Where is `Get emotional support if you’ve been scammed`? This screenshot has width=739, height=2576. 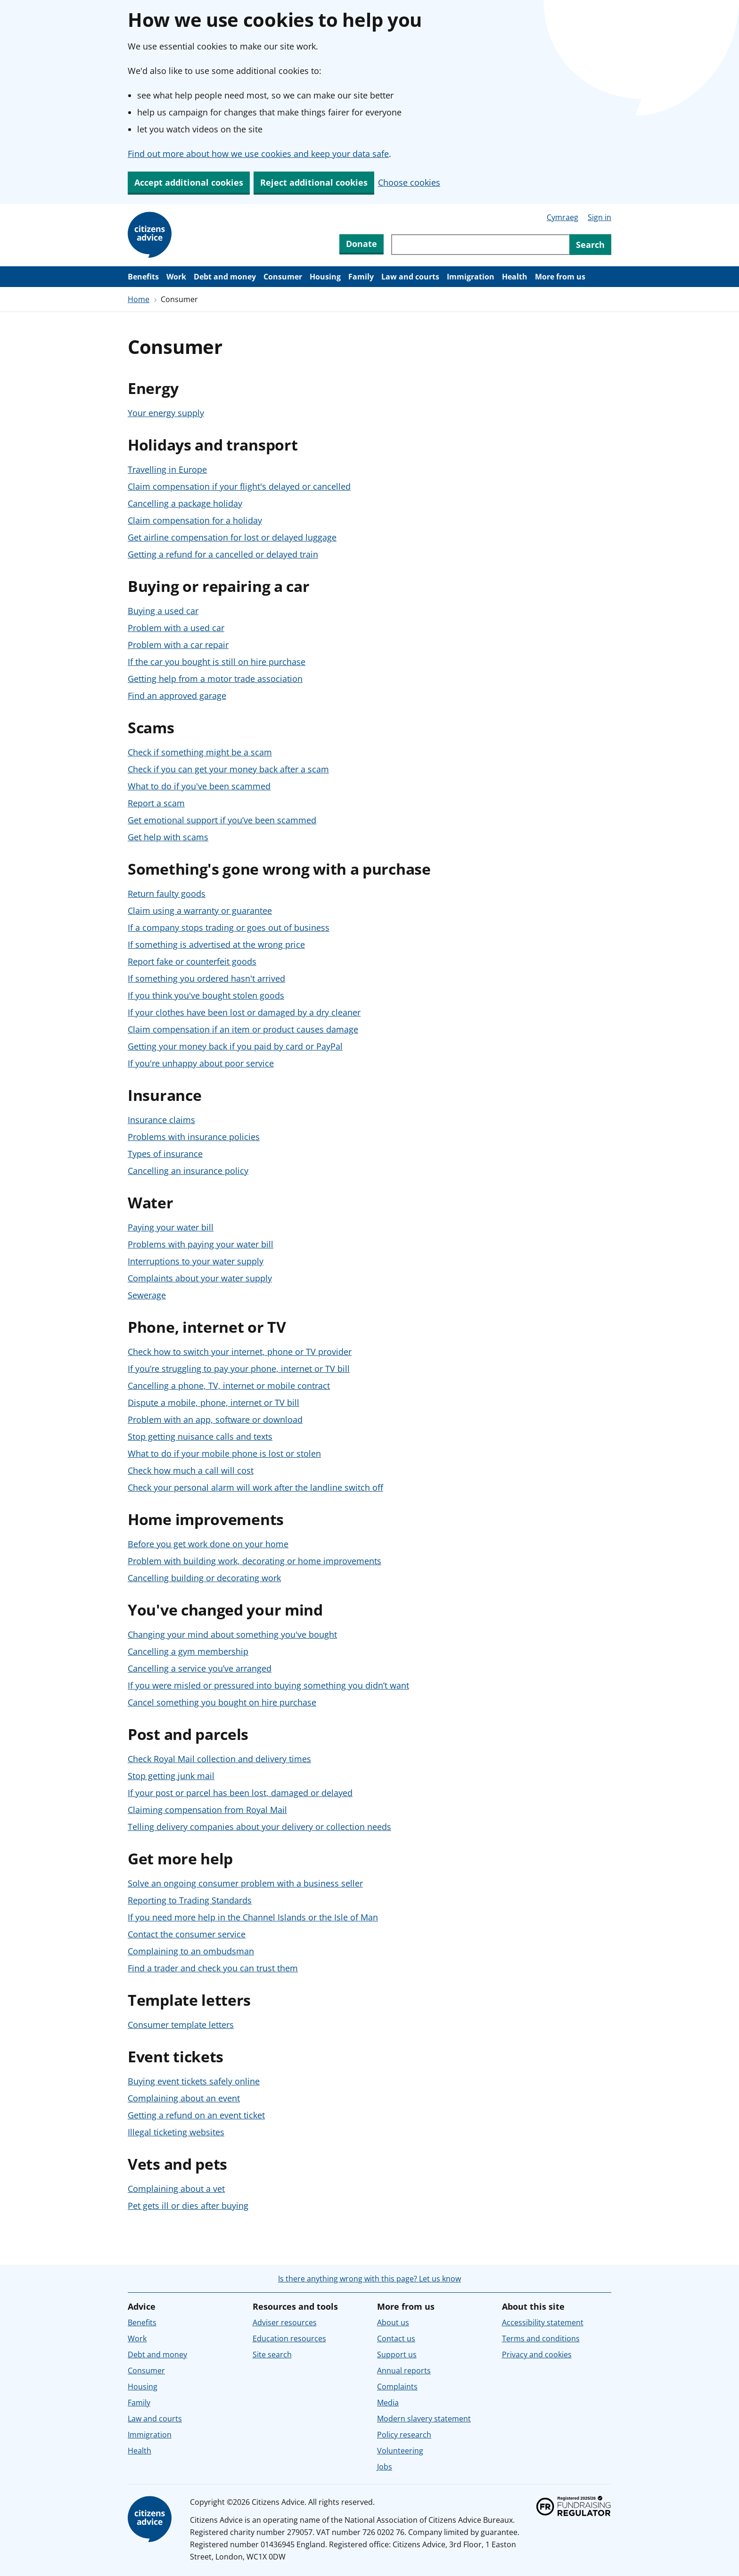
Get emotional support if you’ve been scammed is located at coordinates (222, 820).